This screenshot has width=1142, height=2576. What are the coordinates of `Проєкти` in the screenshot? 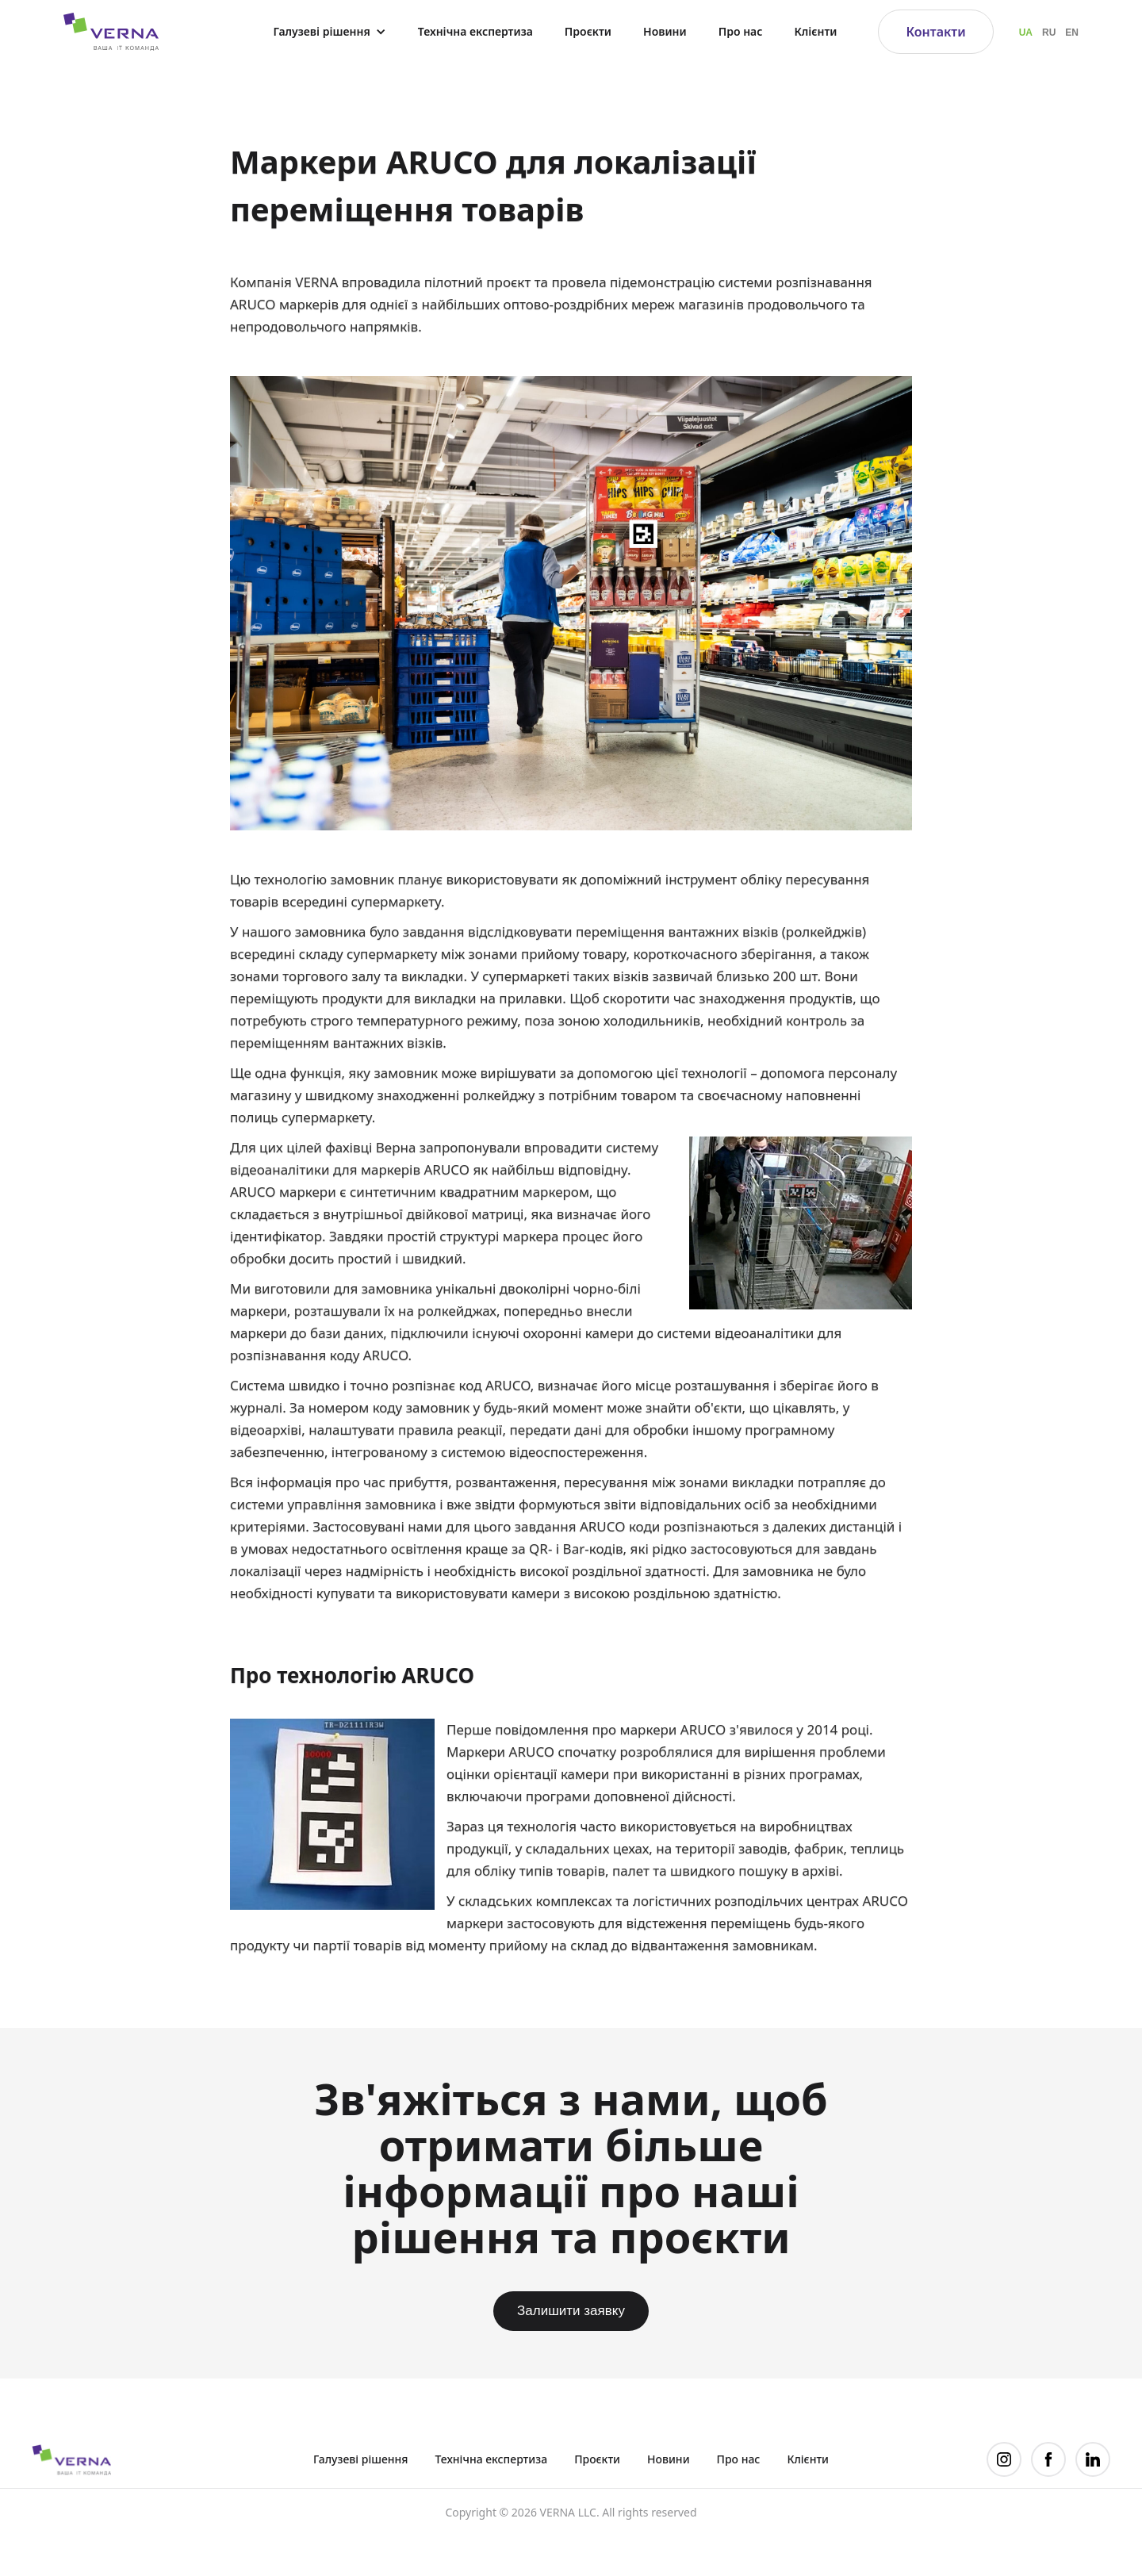 It's located at (588, 31).